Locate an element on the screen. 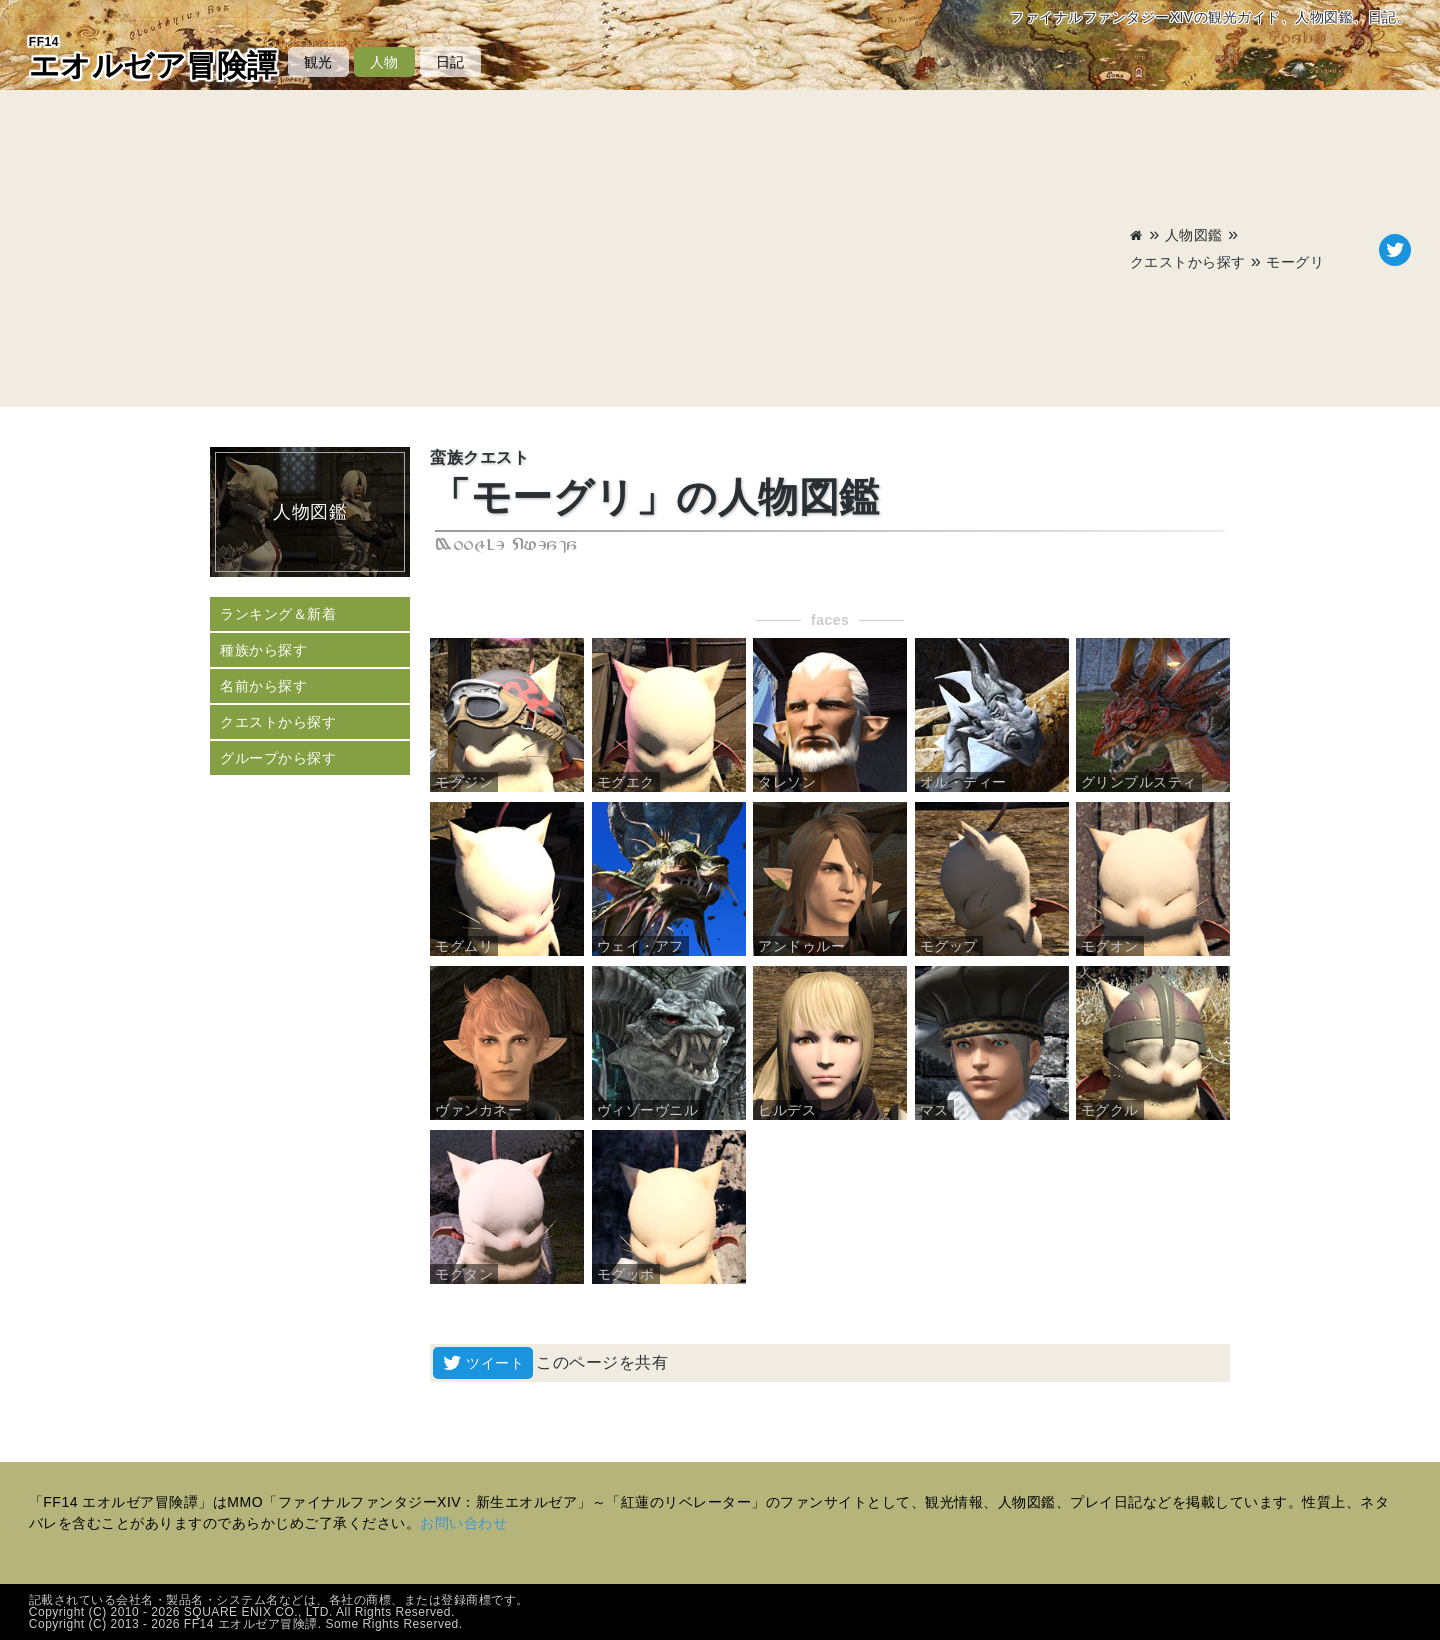  観光 is located at coordinates (318, 62).